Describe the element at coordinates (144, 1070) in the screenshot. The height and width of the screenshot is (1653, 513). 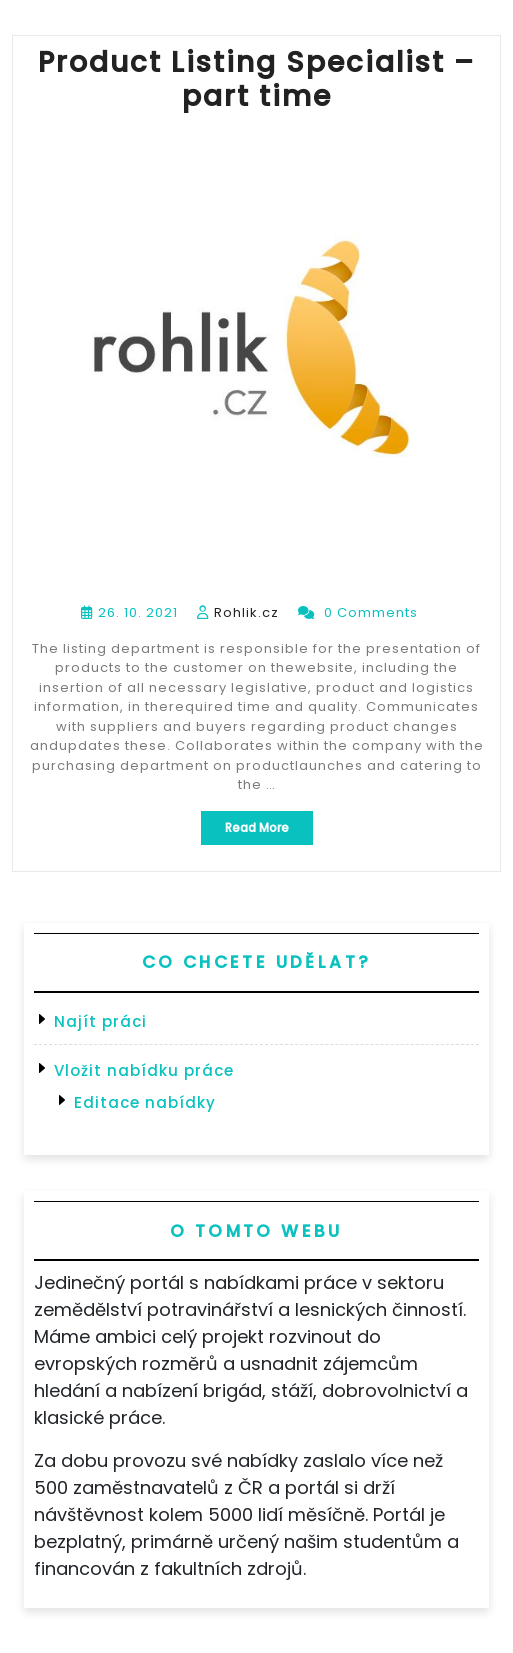
I see `Vložit nabídku práce` at that location.